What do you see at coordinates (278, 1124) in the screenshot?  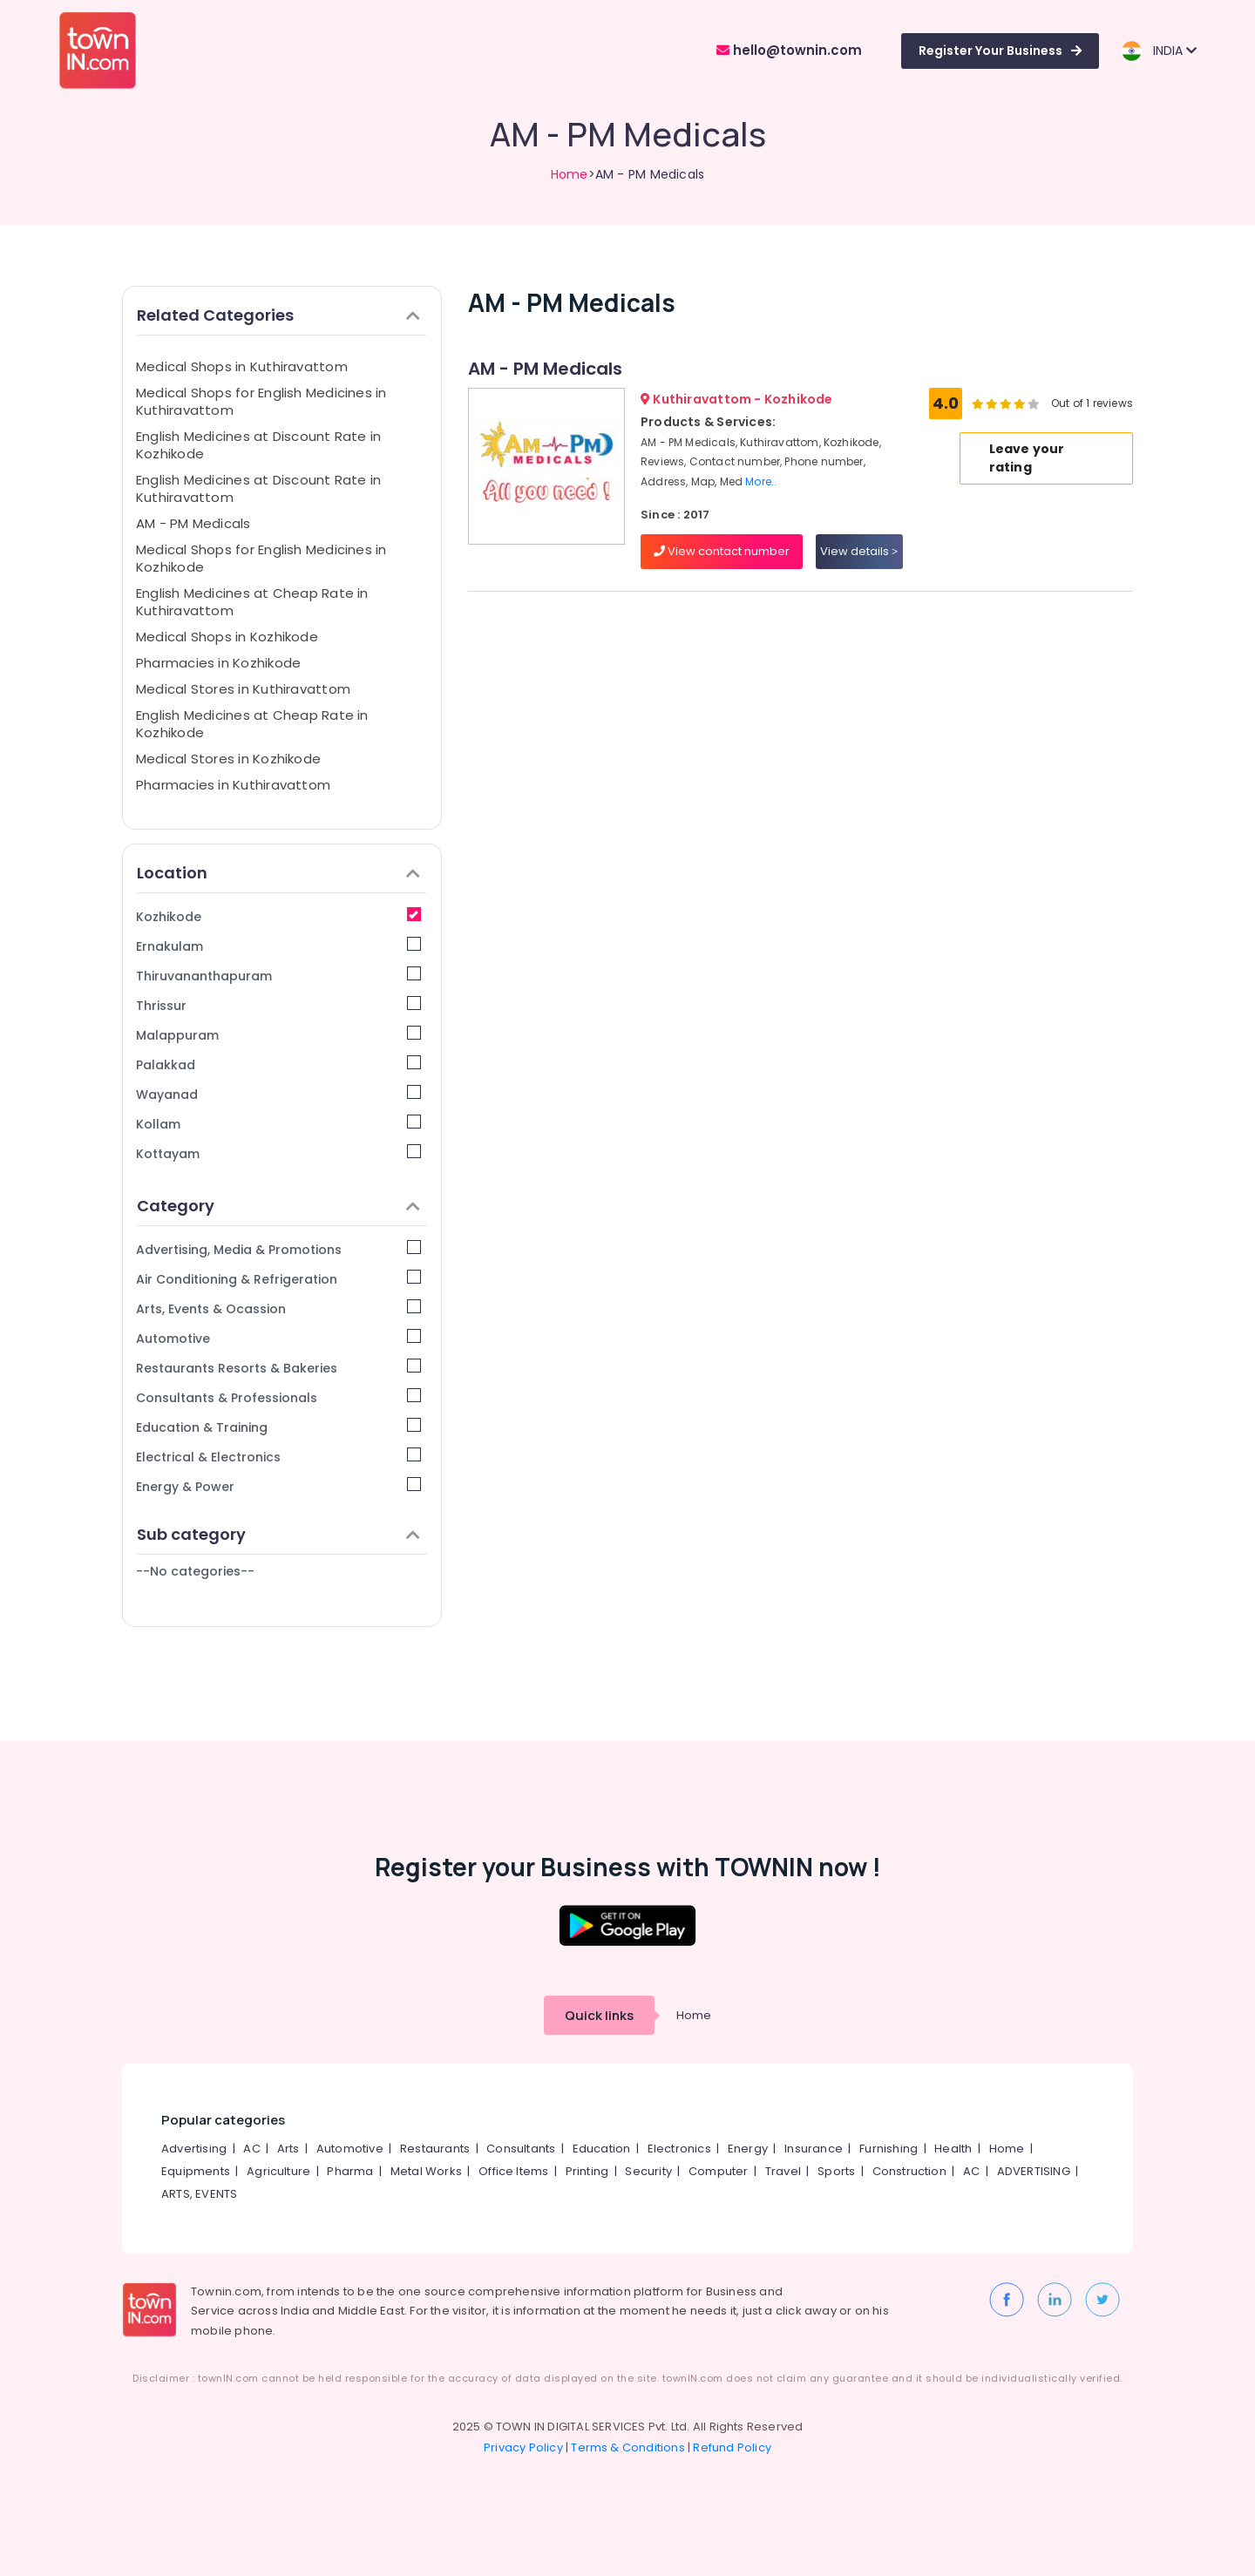 I see `Kollam` at bounding box center [278, 1124].